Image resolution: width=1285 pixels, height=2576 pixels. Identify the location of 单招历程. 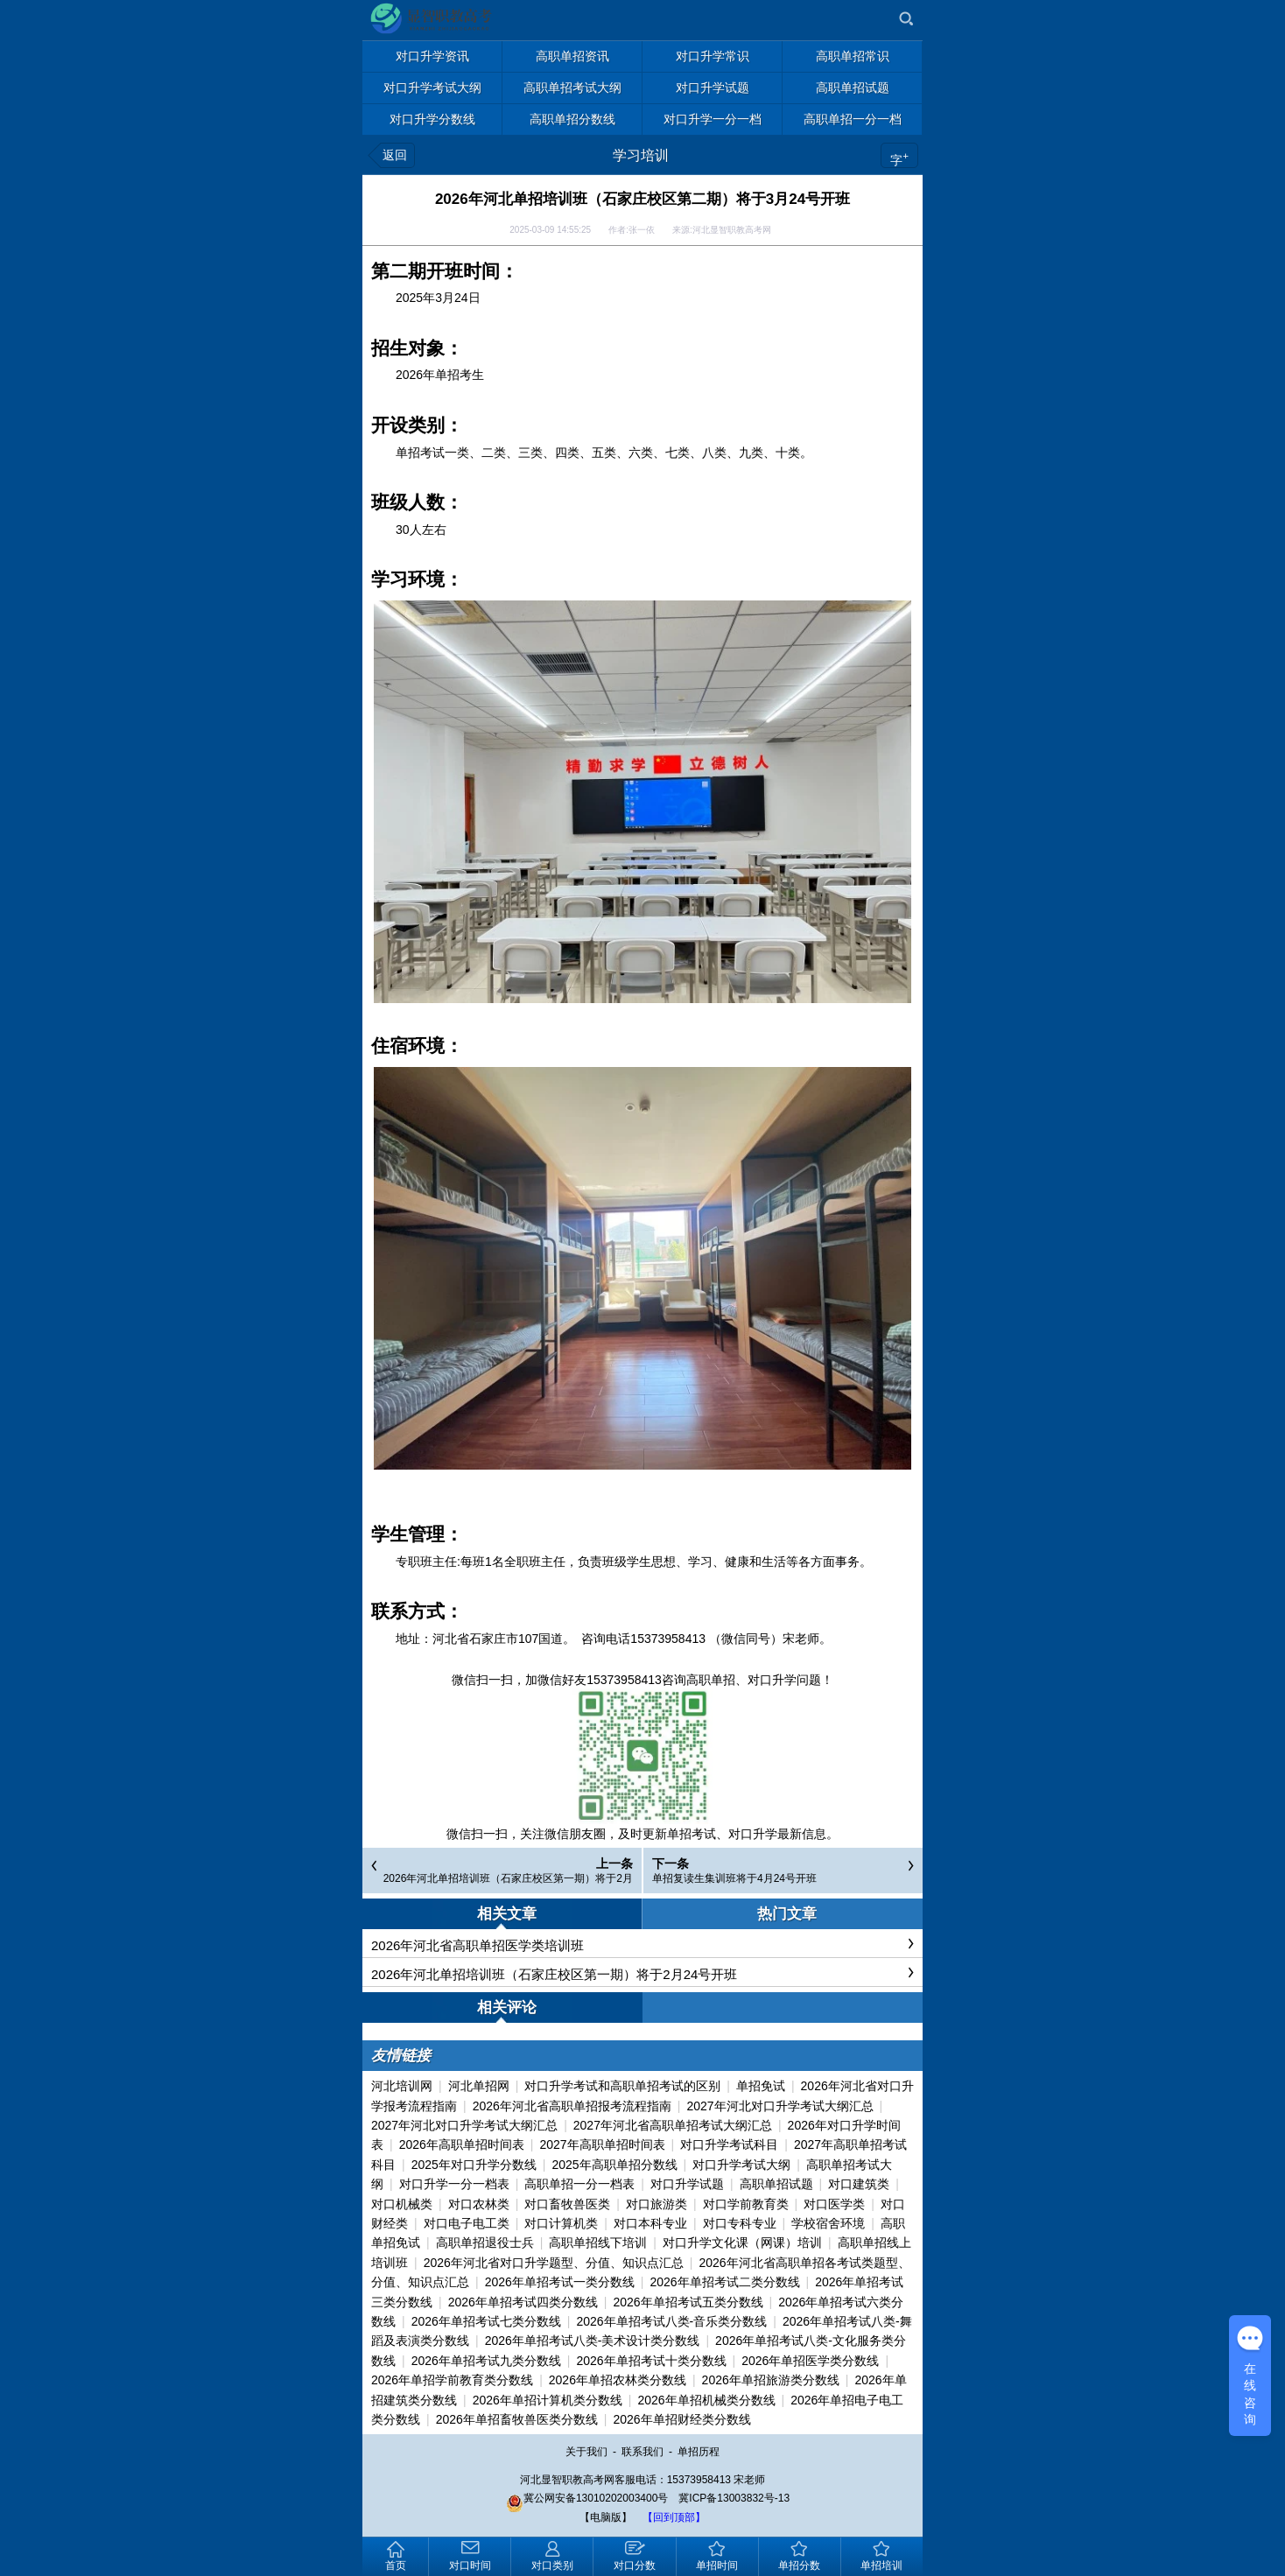
(699, 2452).